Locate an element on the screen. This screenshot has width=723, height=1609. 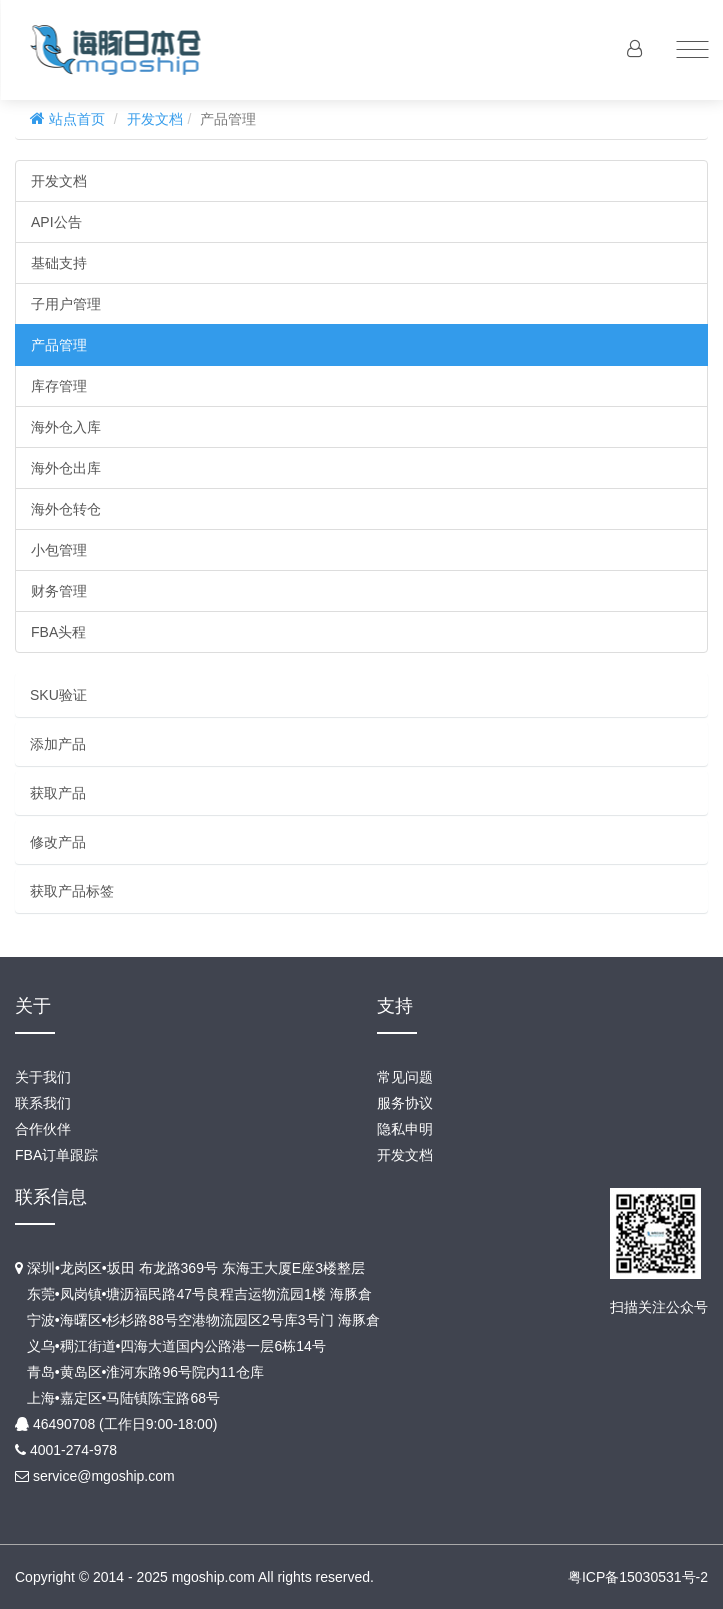
SKU验证 is located at coordinates (58, 695).